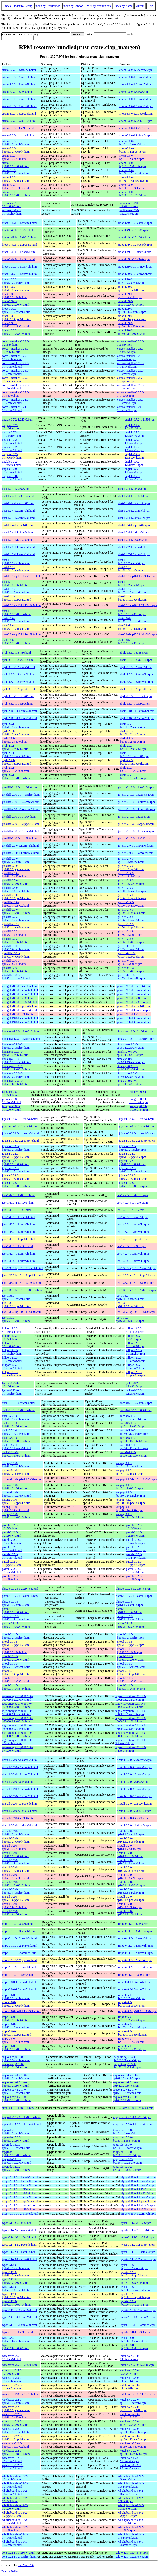 Image resolution: width=159 pixels, height=2576 pixels. Describe the element at coordinates (130, 2387) in the screenshot. I see `watchexec-2.5.0-1.1.ppc64le.rpm` at that location.